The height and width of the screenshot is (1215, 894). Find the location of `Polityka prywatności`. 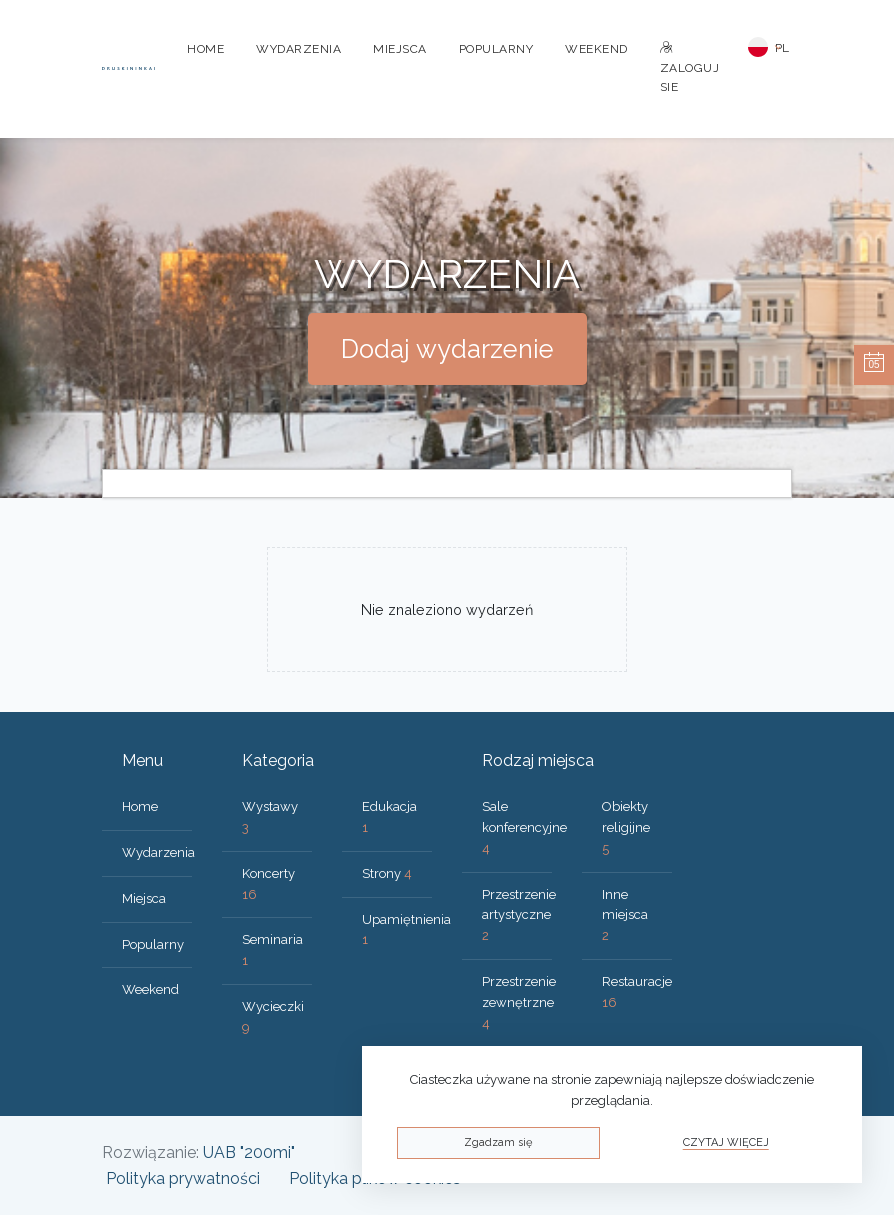

Polityka prywatności is located at coordinates (183, 1178).